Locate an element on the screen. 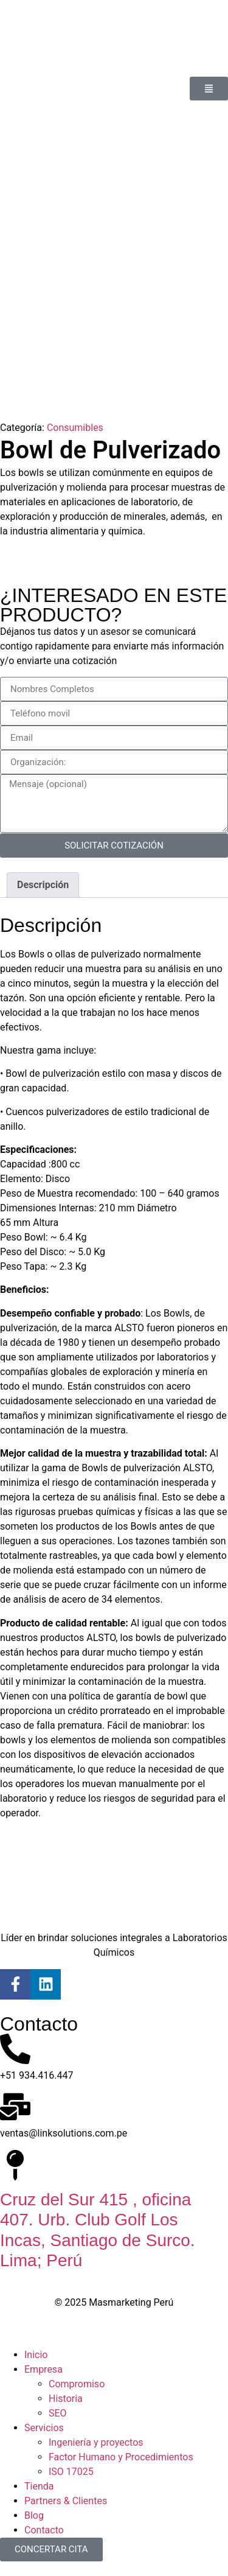  Inicio is located at coordinates (35, 2355).